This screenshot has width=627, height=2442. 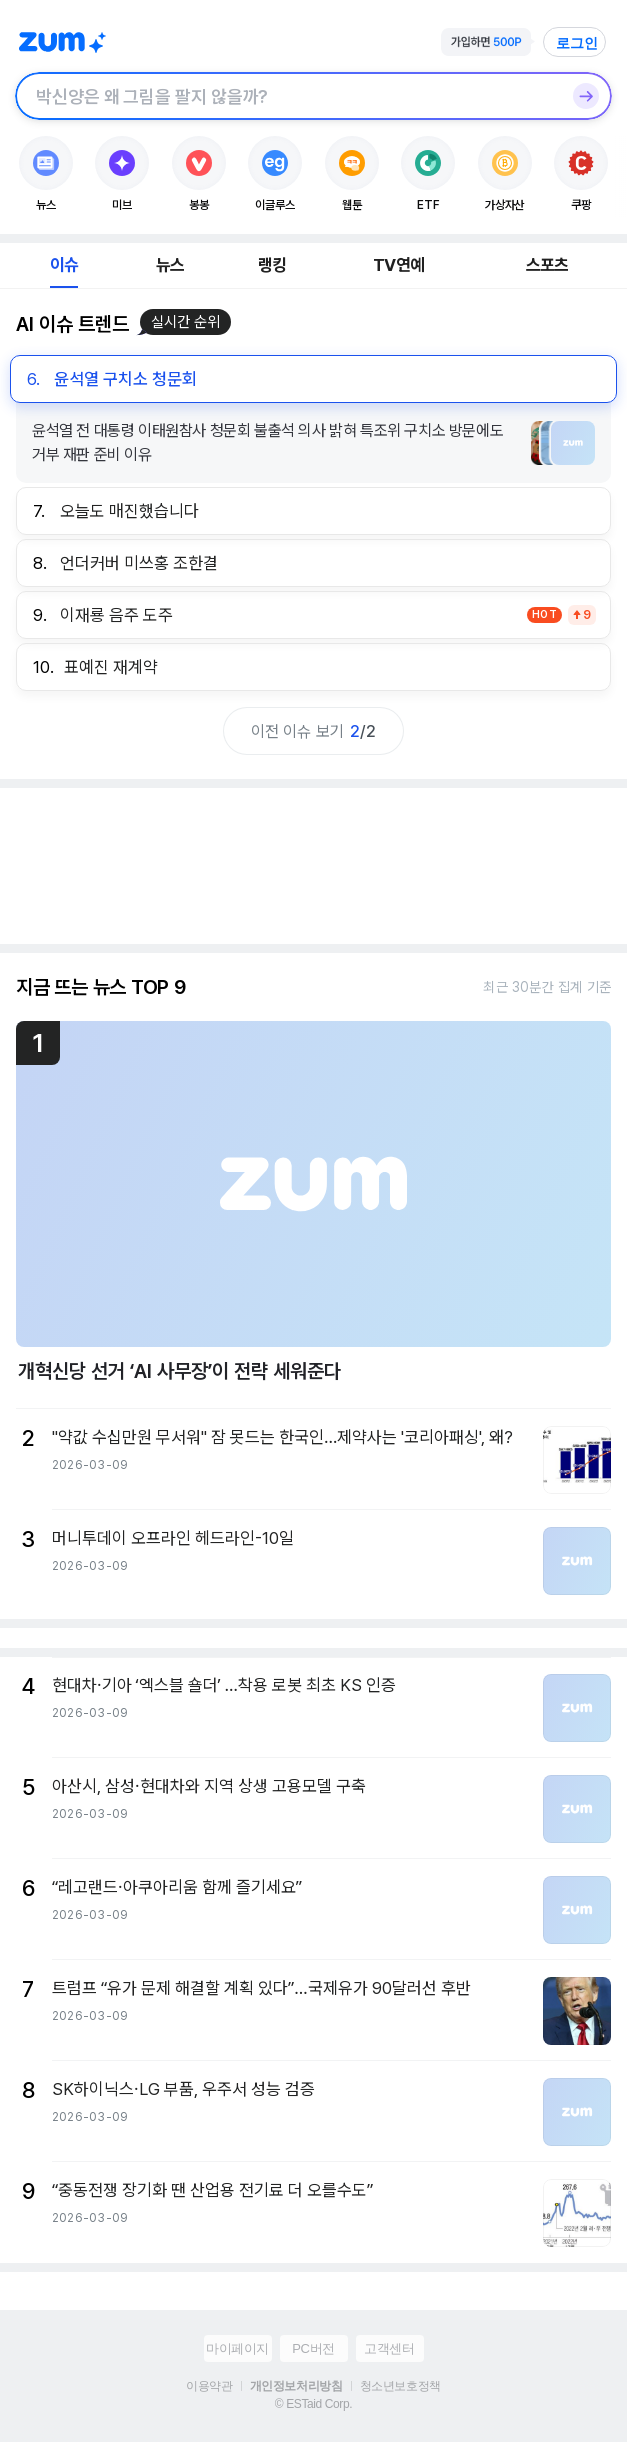 I want to click on 이용약관, so click(x=209, y=2386).